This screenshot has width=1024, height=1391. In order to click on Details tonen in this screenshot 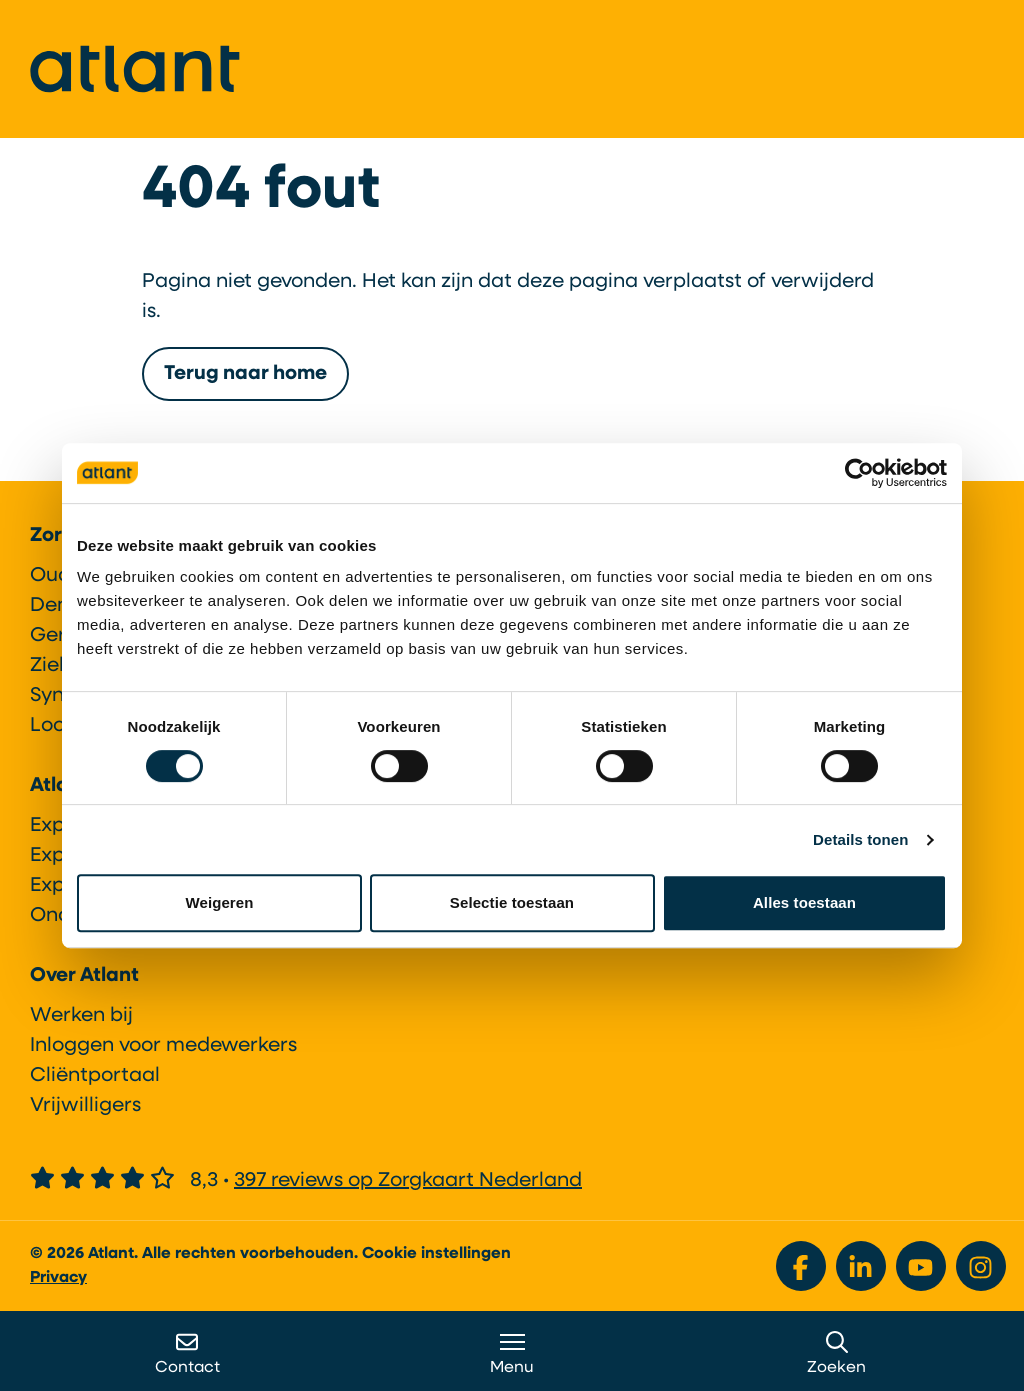, I will do `click(860, 839)`.